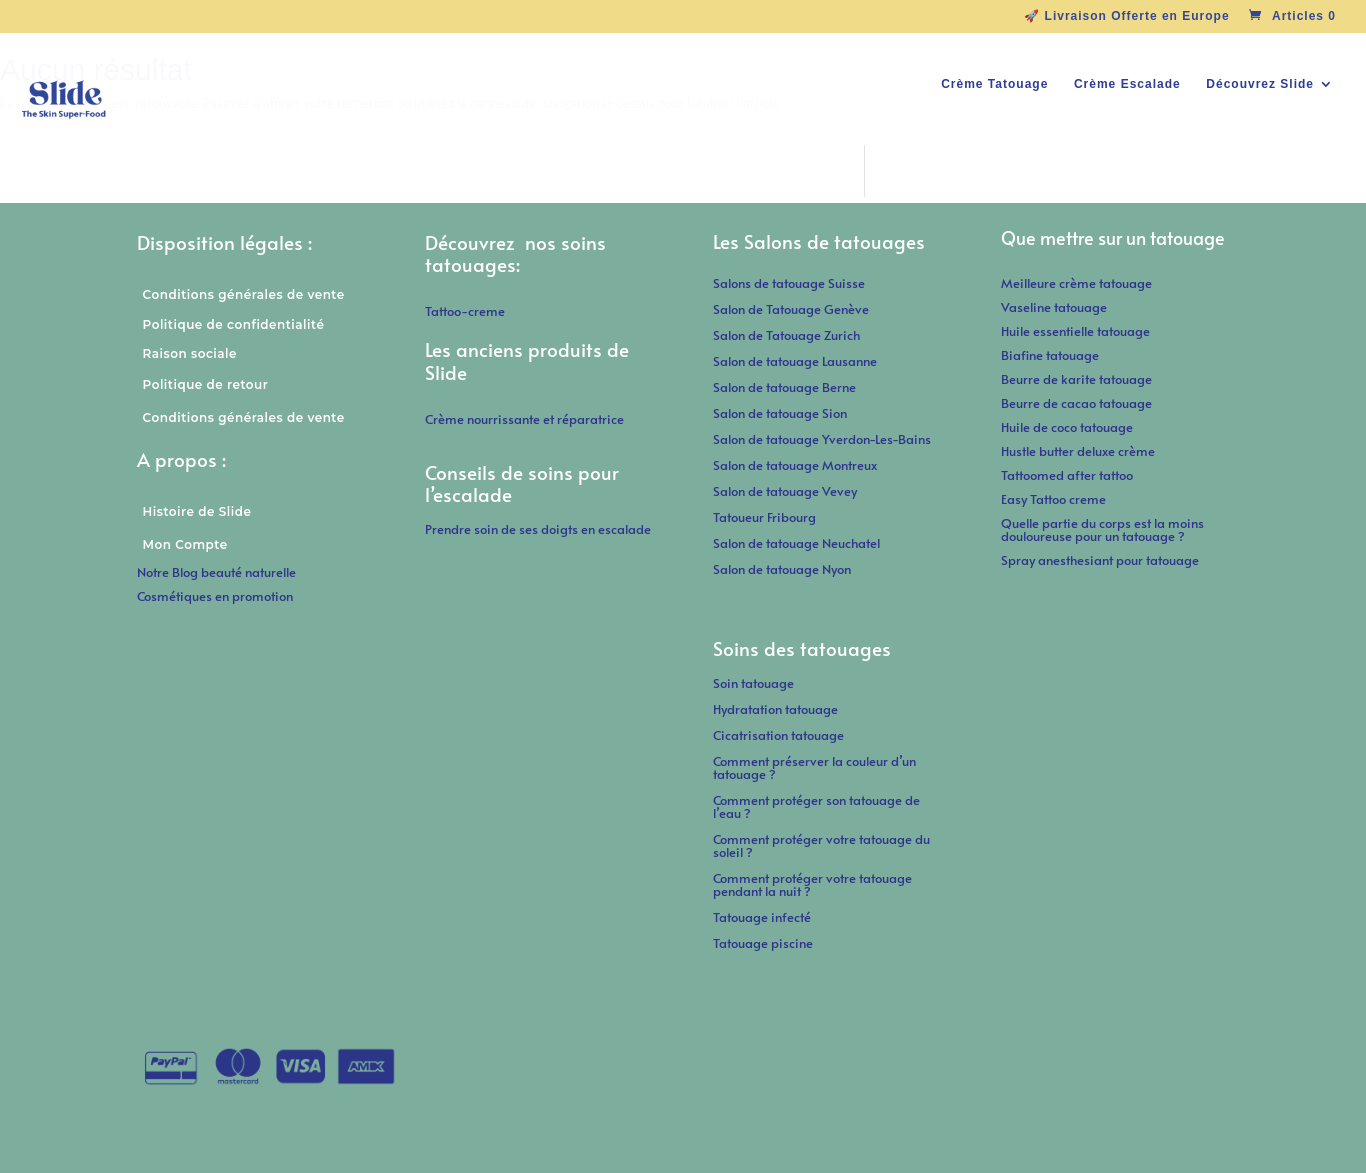 The image size is (1366, 1173). What do you see at coordinates (814, 767) in the screenshot?
I see `Comment préserver la couleur d’un tatouage ?` at bounding box center [814, 767].